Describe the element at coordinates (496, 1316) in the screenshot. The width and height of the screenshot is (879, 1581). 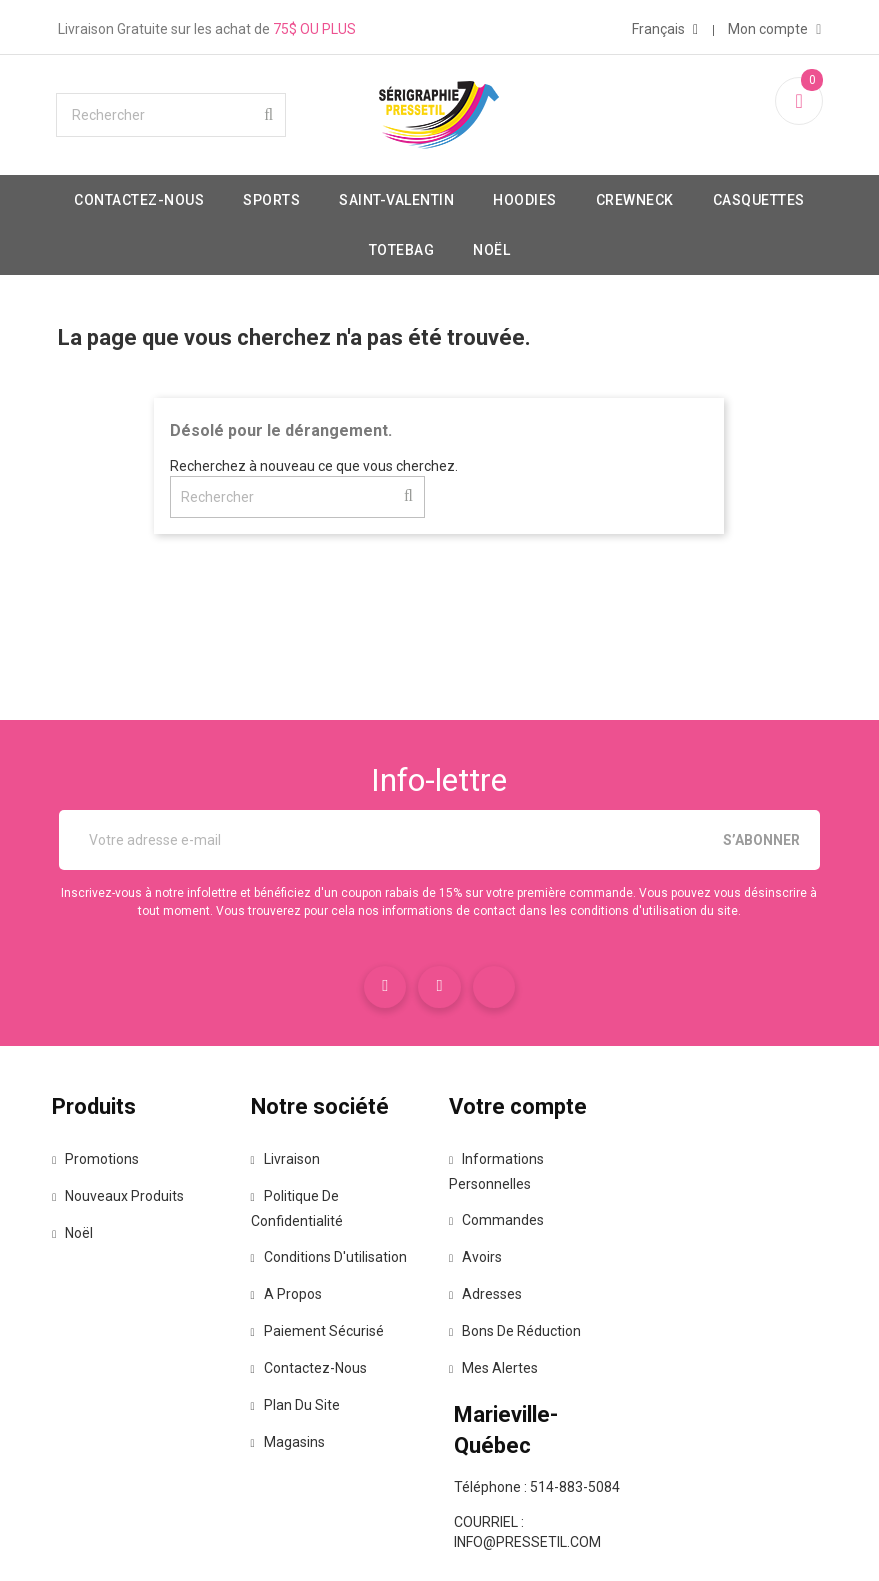
I see `Adresses` at that location.